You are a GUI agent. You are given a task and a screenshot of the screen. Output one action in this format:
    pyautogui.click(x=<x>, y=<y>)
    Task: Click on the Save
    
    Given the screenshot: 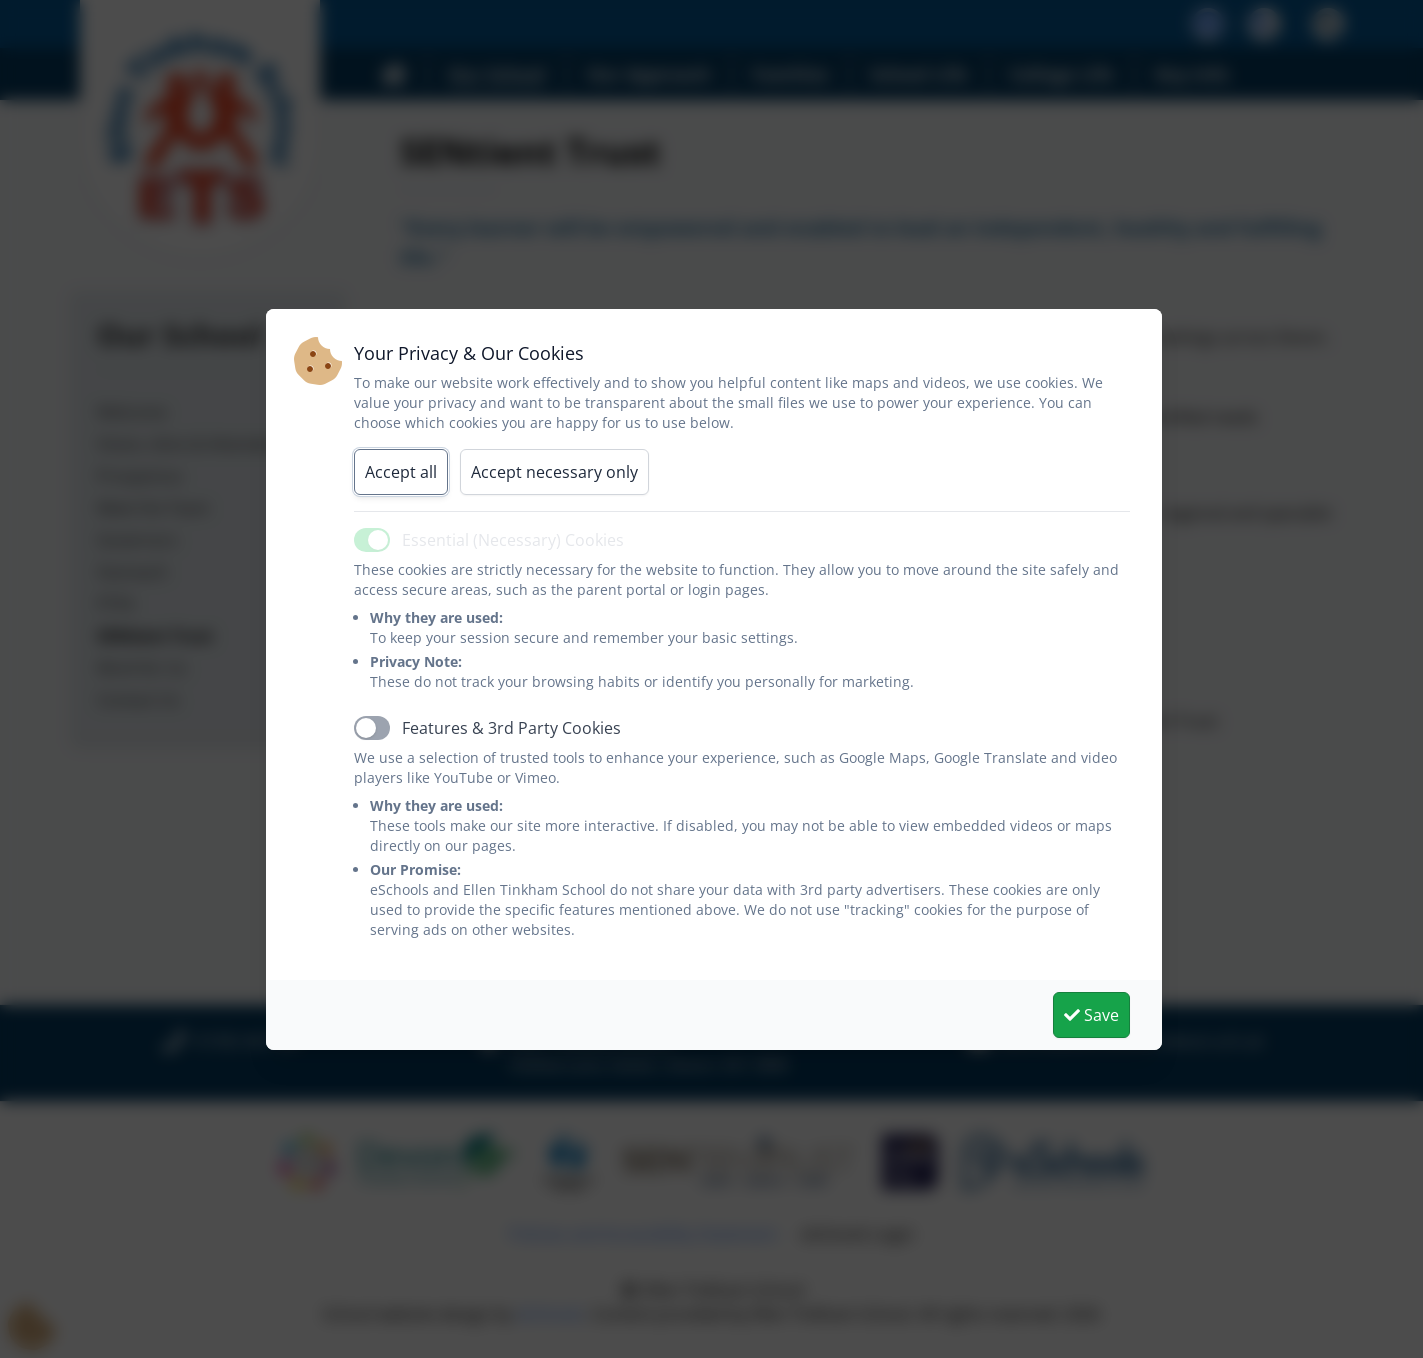 What is the action you would take?
    pyautogui.click(x=1091, y=1015)
    